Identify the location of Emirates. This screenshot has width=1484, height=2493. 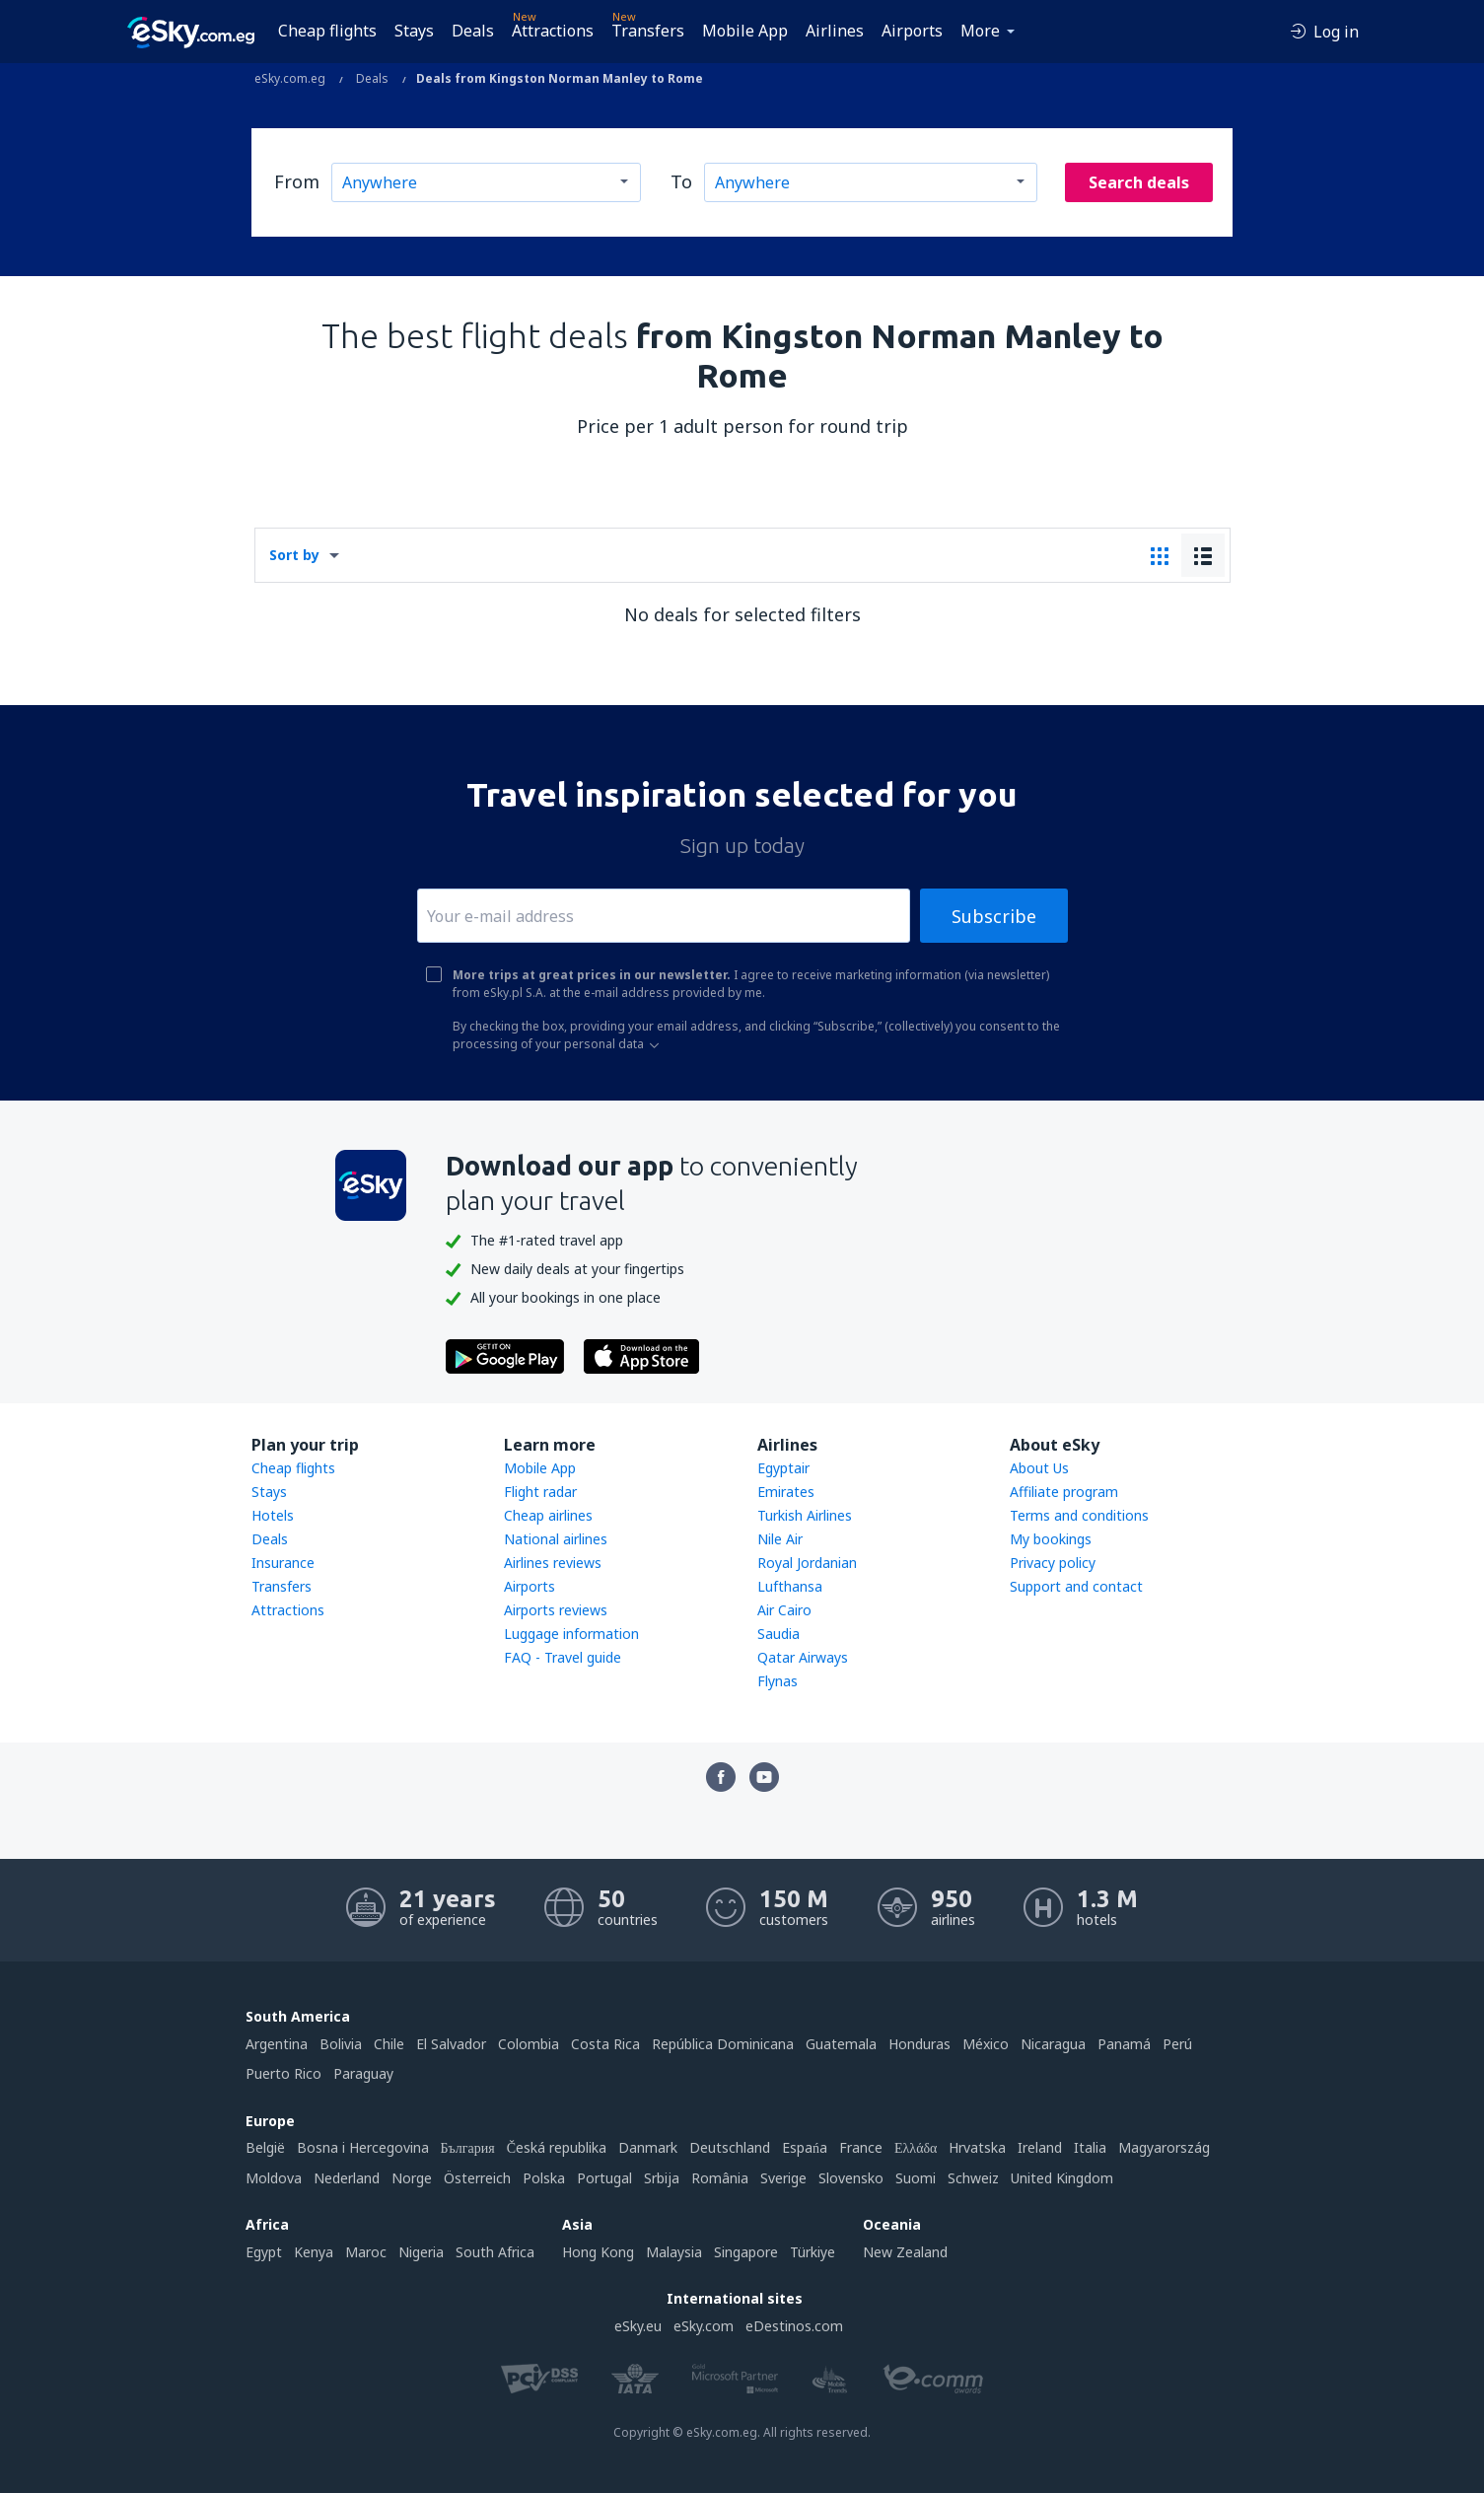
(785, 1491).